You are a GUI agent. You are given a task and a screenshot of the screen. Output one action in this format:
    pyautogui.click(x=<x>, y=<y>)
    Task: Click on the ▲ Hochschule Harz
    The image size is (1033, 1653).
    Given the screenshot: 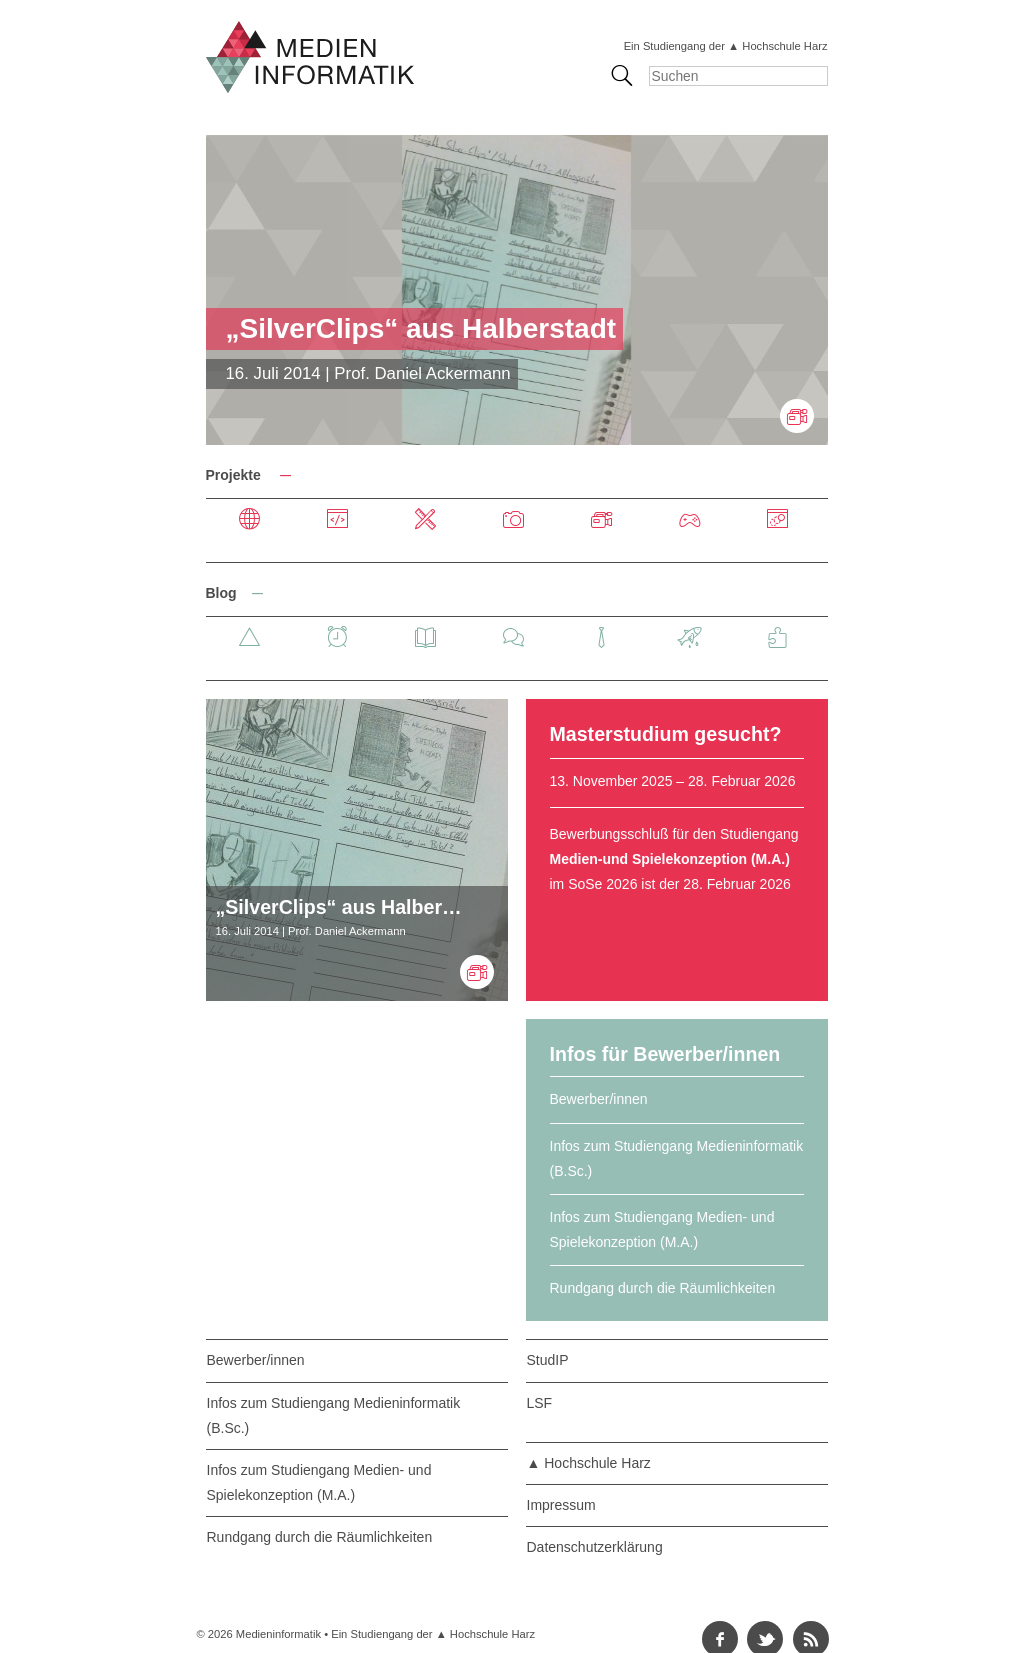 What is the action you would take?
    pyautogui.click(x=589, y=1463)
    